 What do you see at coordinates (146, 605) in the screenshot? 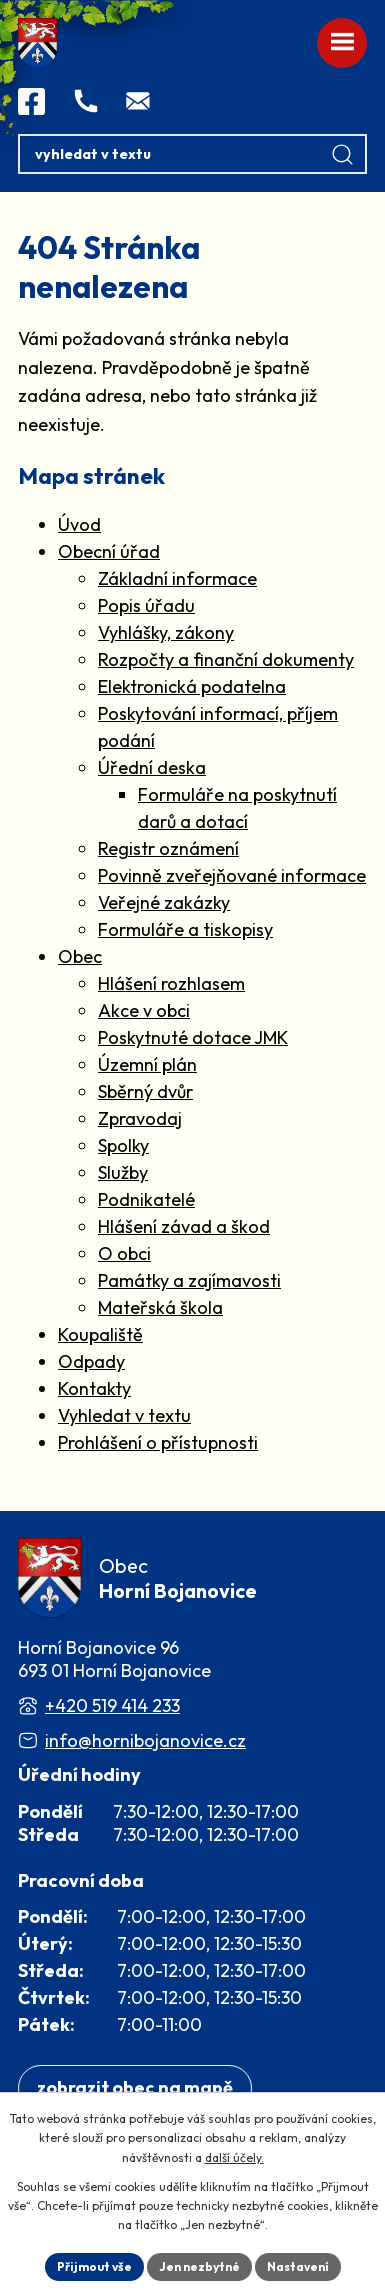
I see `Popis úřadu` at bounding box center [146, 605].